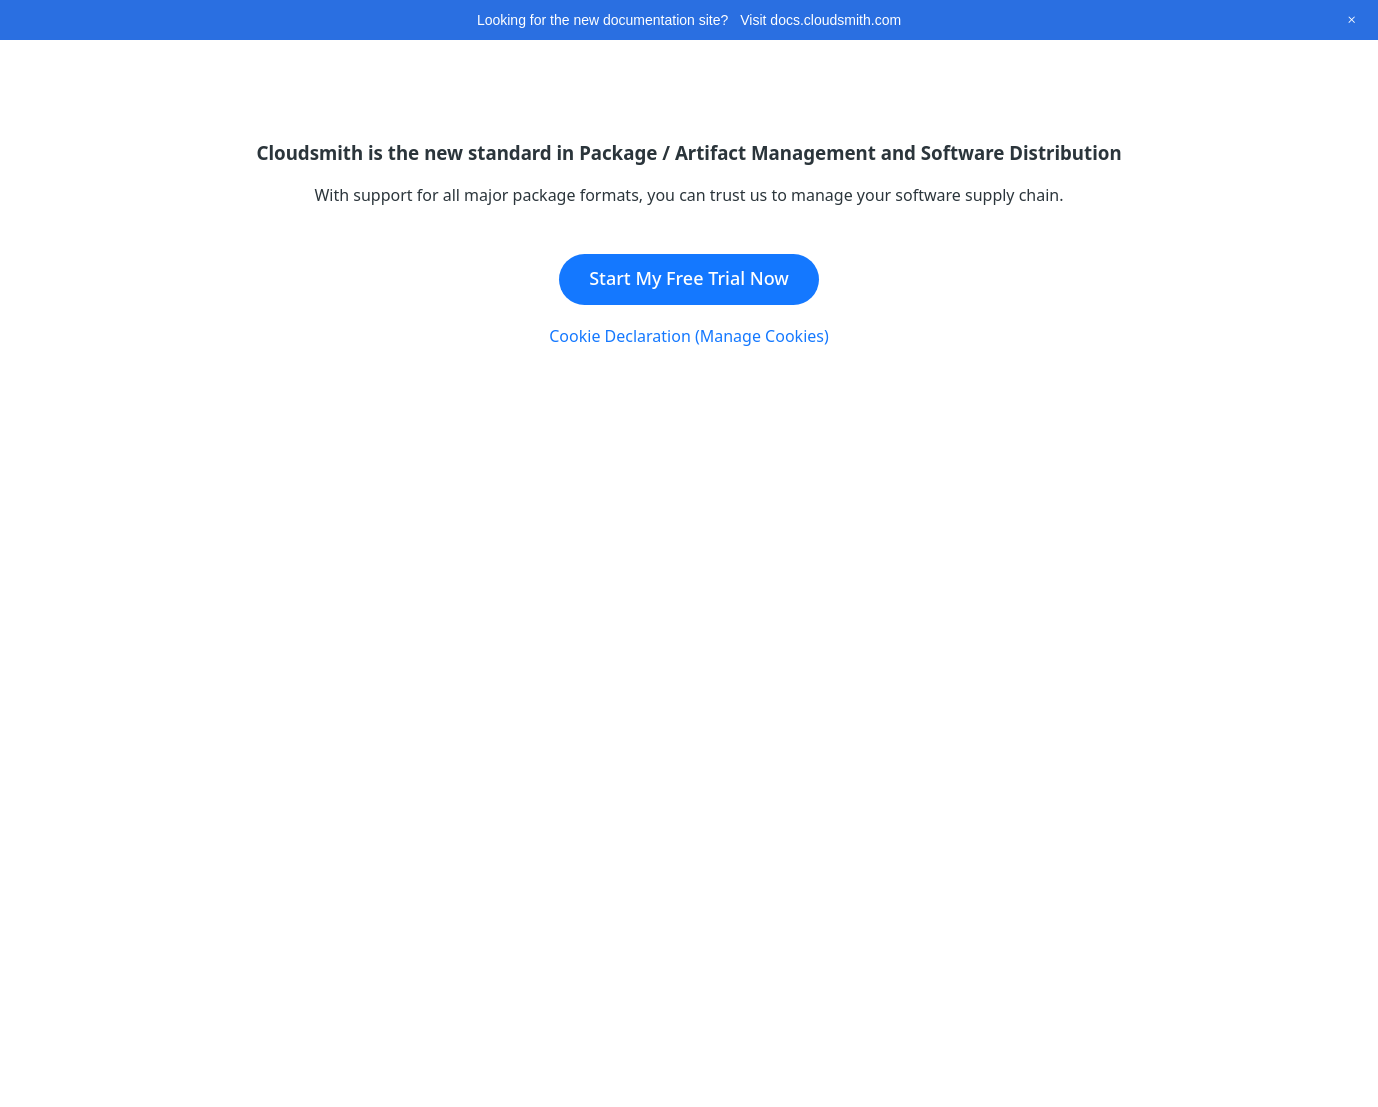 The width and height of the screenshot is (1378, 1107). What do you see at coordinates (689, 278) in the screenshot?
I see `Start My Free Trial Now` at bounding box center [689, 278].